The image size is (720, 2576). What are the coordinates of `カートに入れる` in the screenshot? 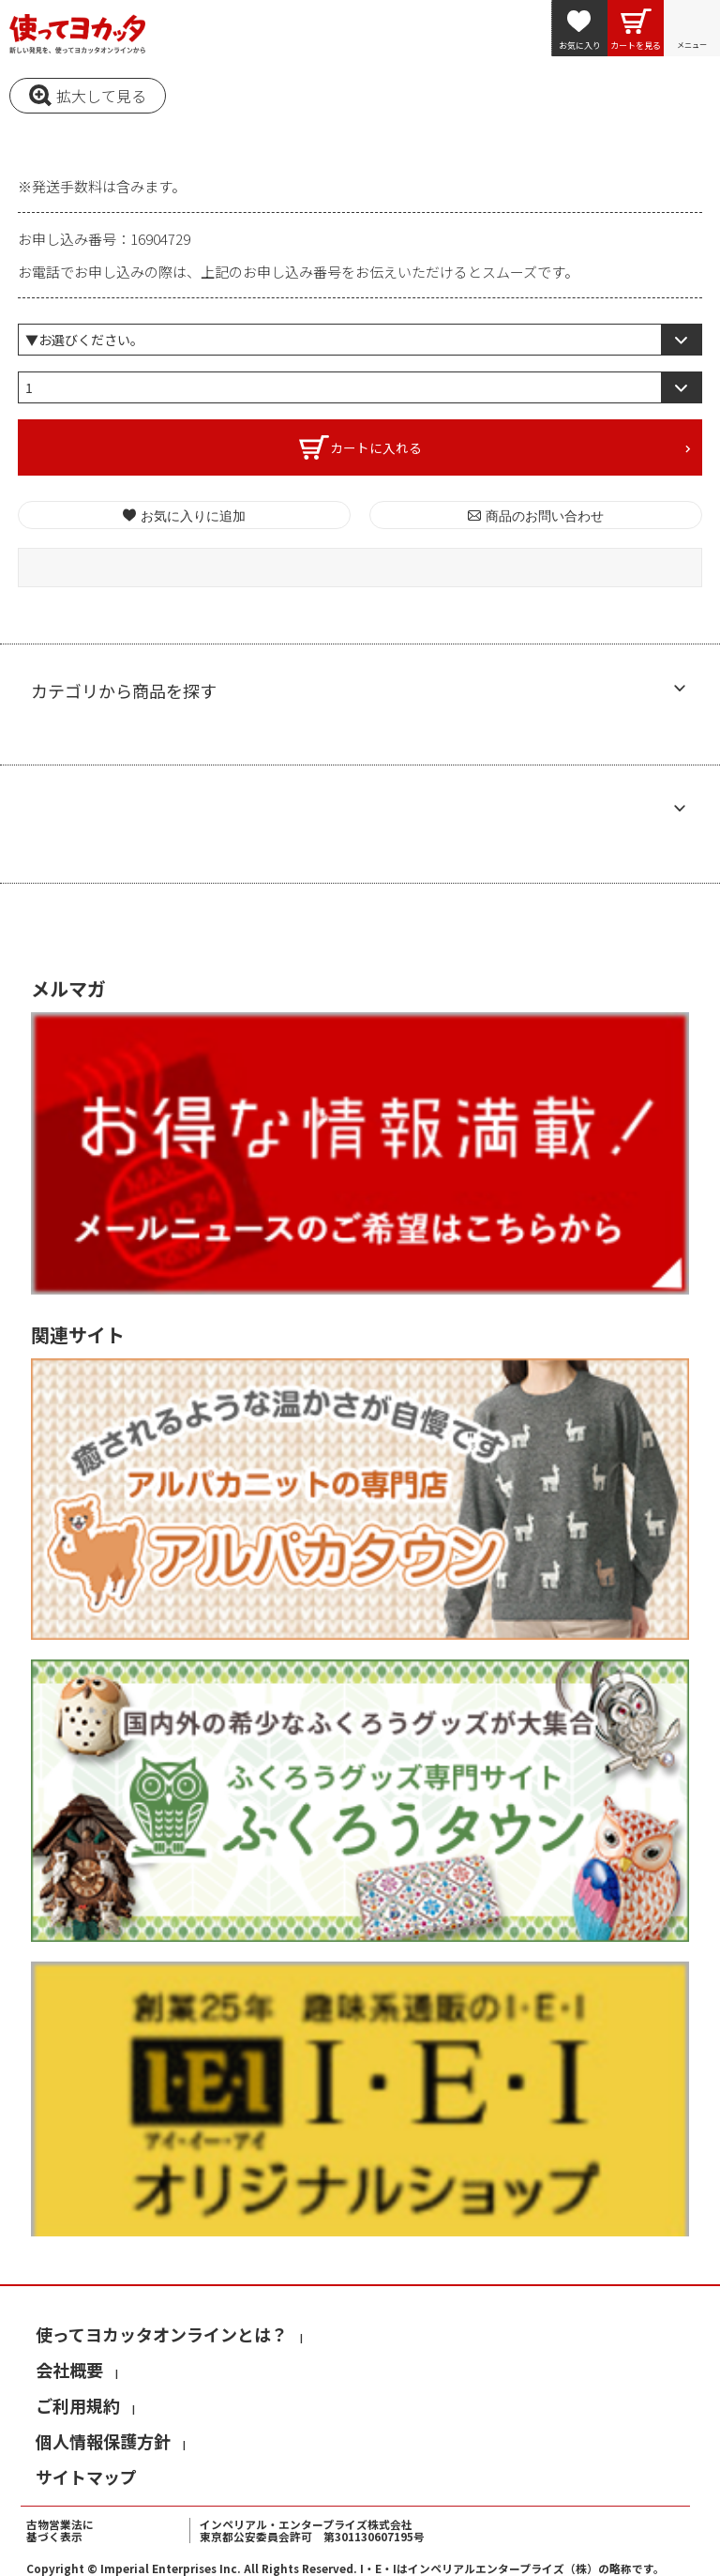 It's located at (376, 447).